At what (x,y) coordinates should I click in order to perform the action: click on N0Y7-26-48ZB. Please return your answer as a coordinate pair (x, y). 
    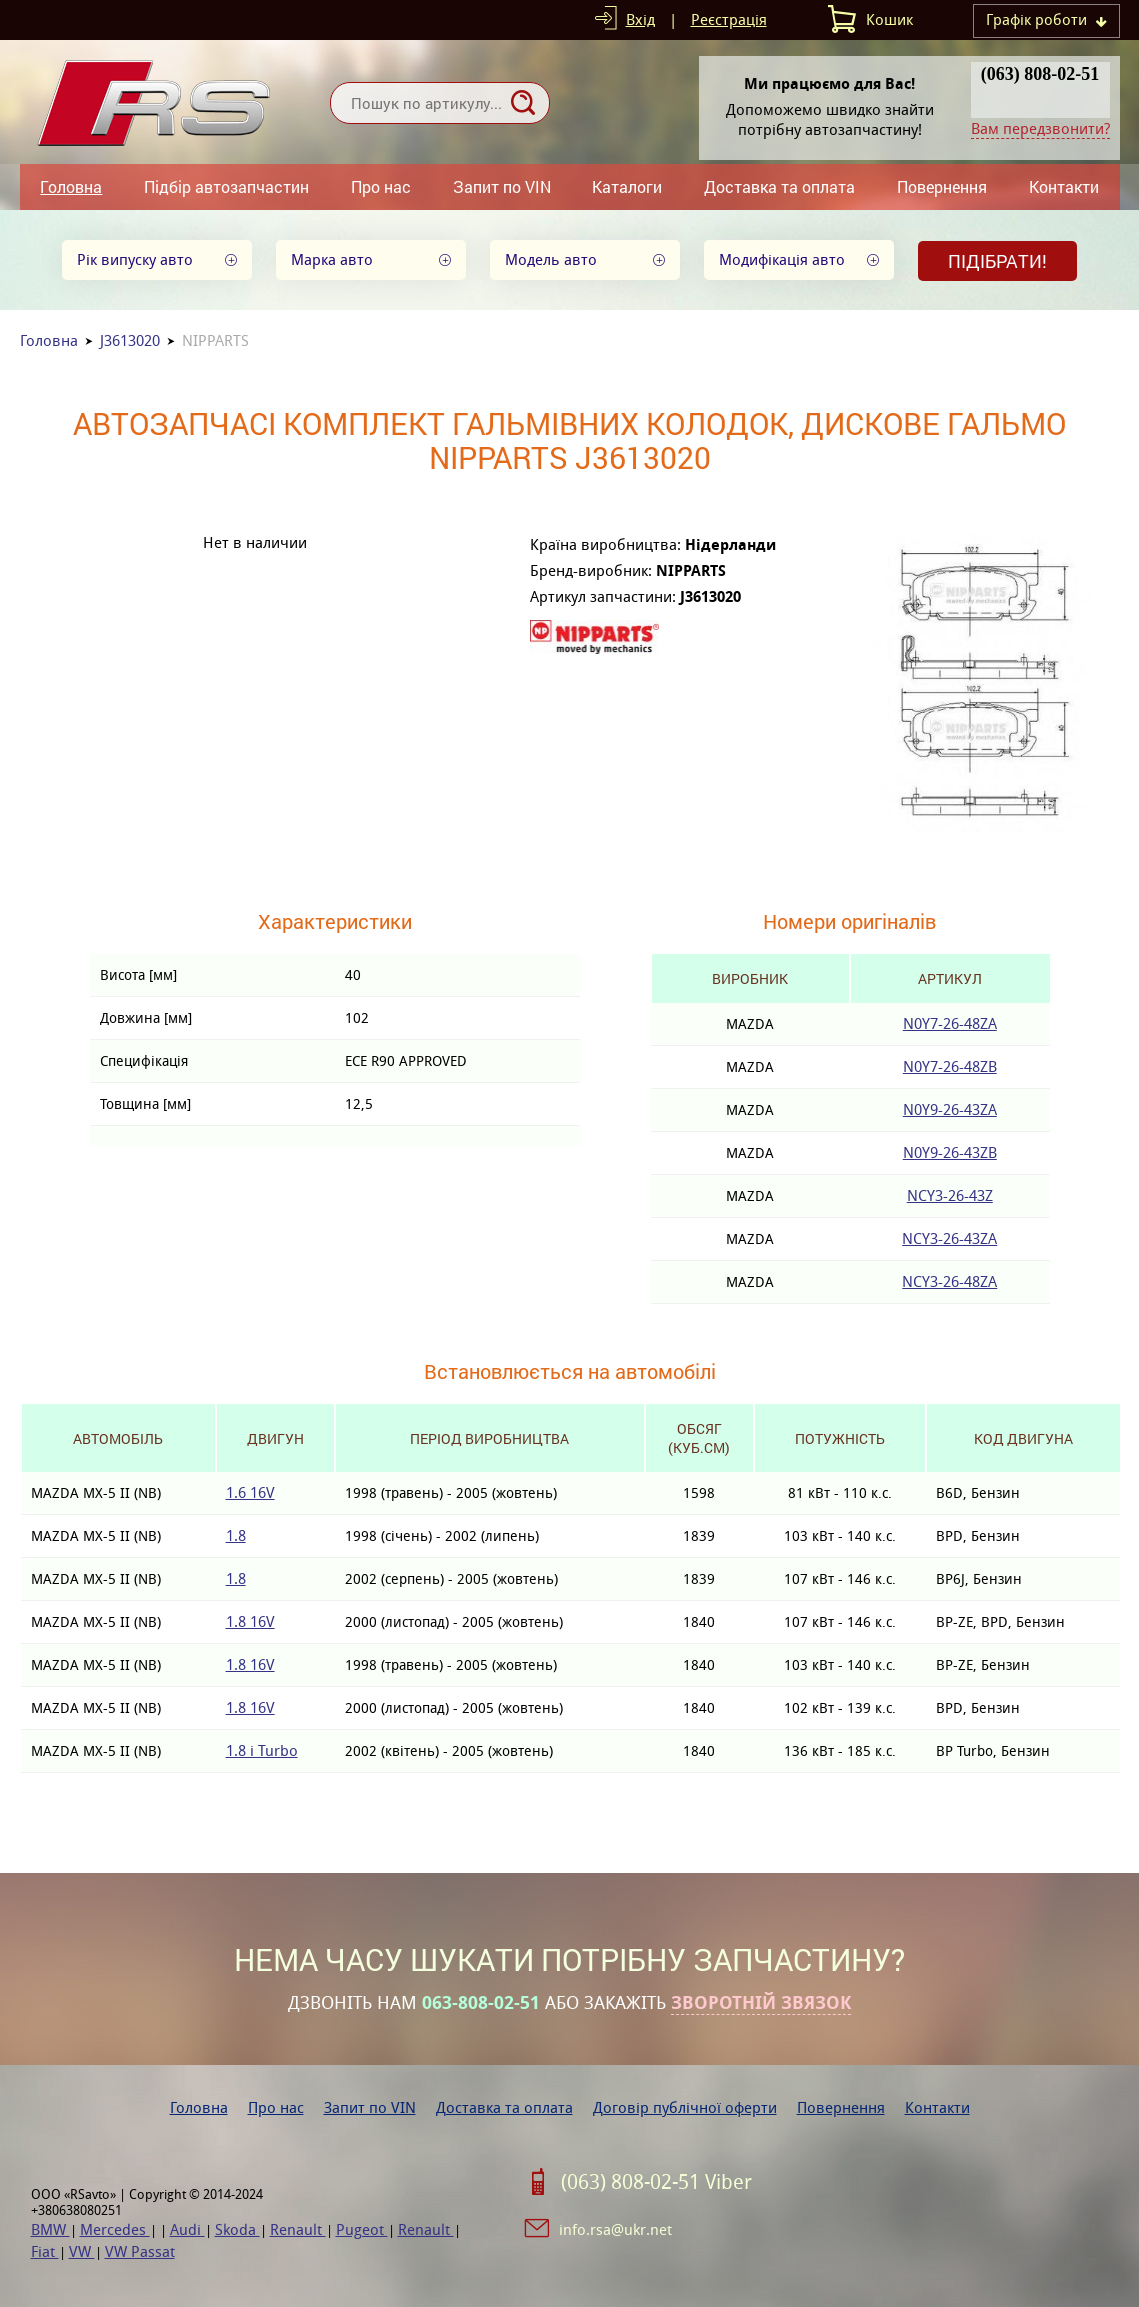
    Looking at the image, I should click on (950, 1066).